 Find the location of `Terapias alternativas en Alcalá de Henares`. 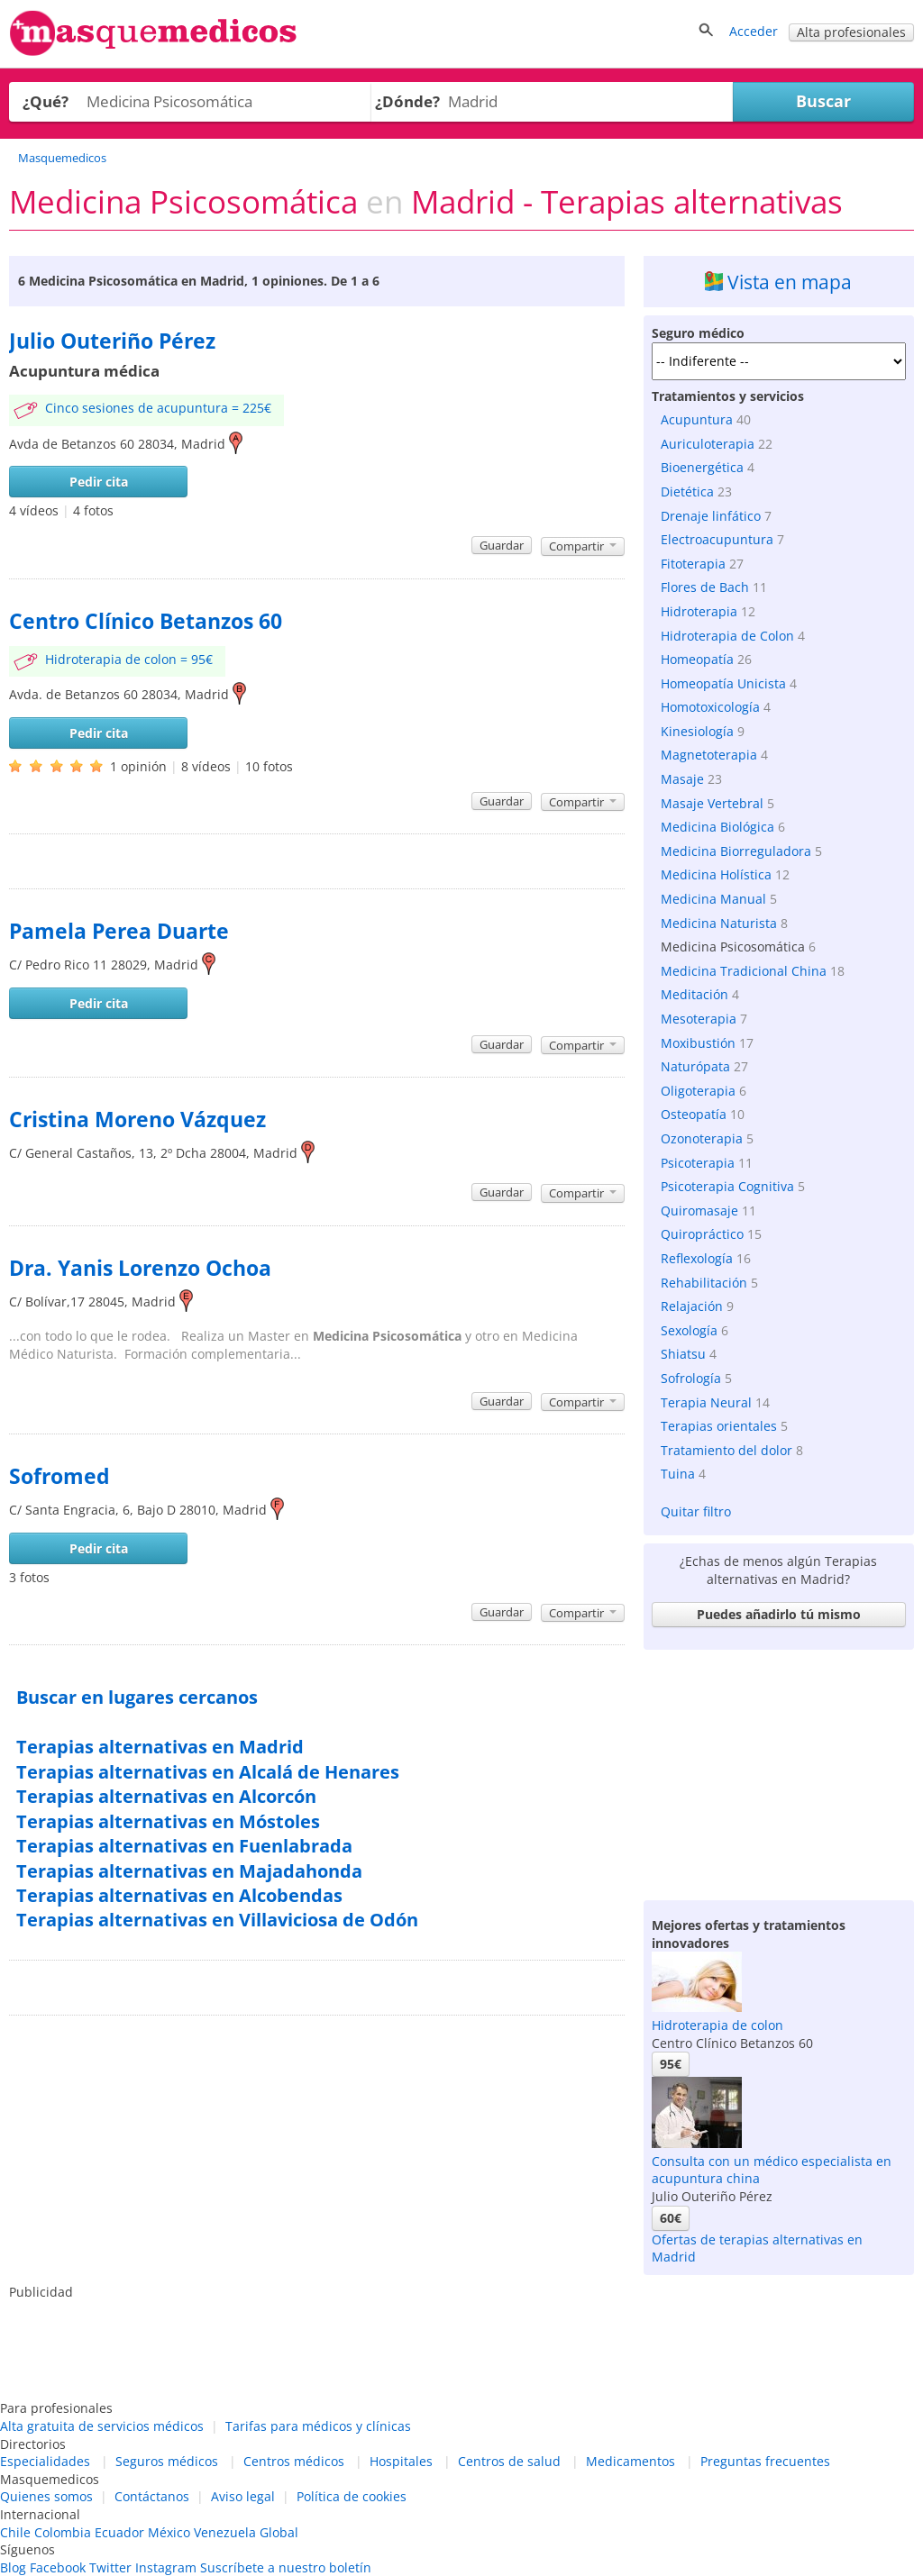

Terapias alternativas en Alcalá de Henares is located at coordinates (207, 1772).